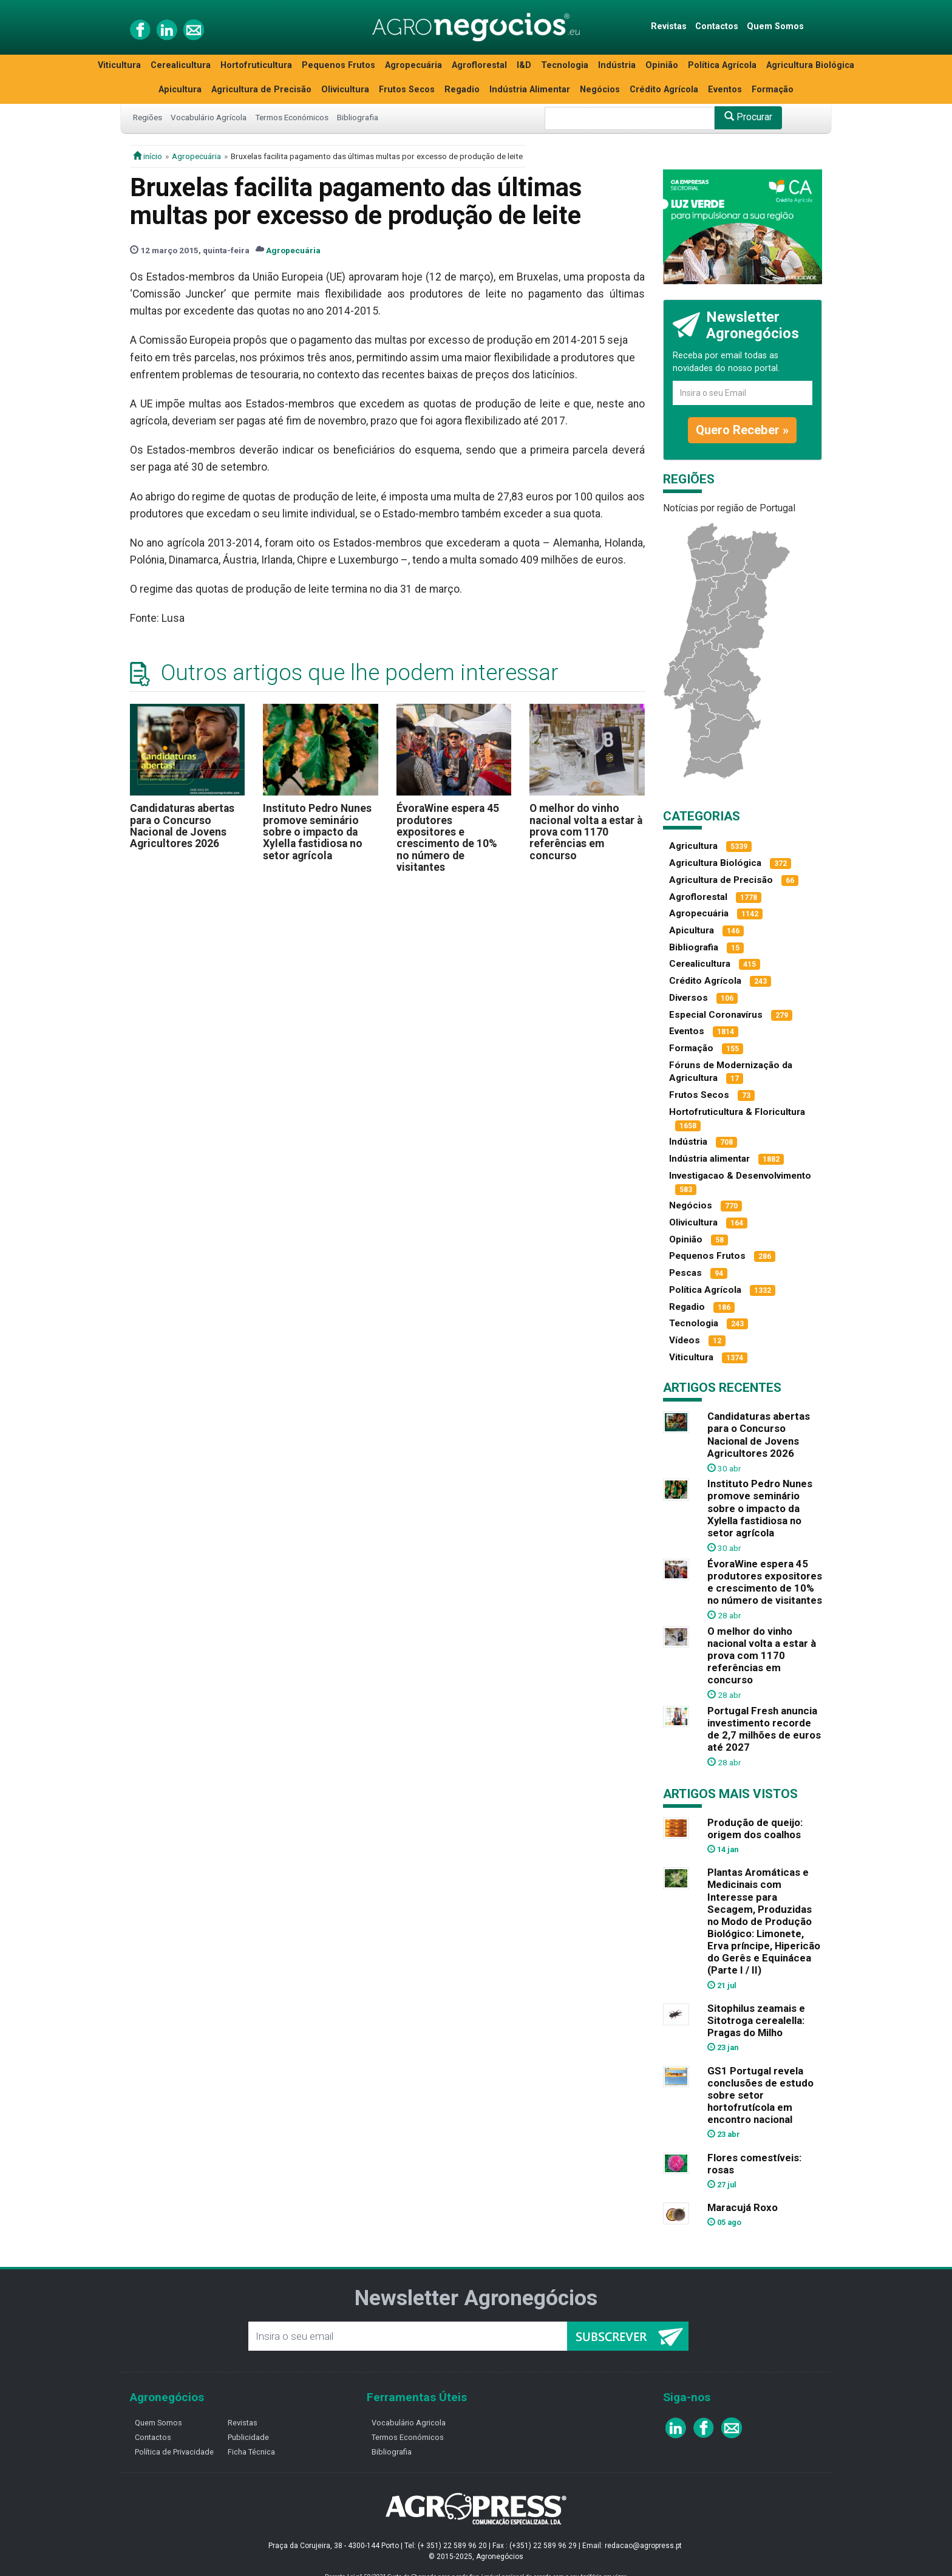  I want to click on Política Agrícola, so click(722, 65).